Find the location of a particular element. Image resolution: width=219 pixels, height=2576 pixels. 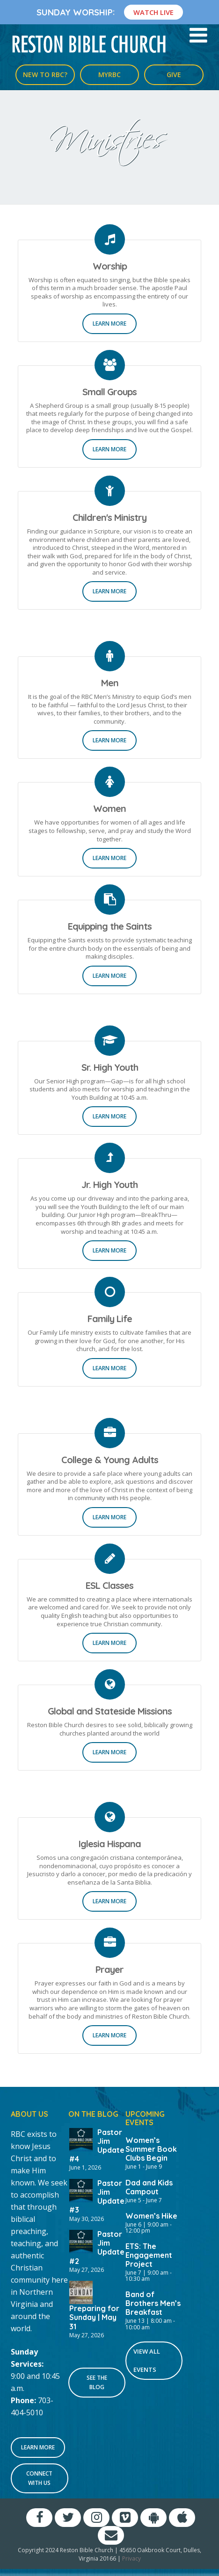

Women’s Summer Book Clubs Begin is located at coordinates (151, 2149).